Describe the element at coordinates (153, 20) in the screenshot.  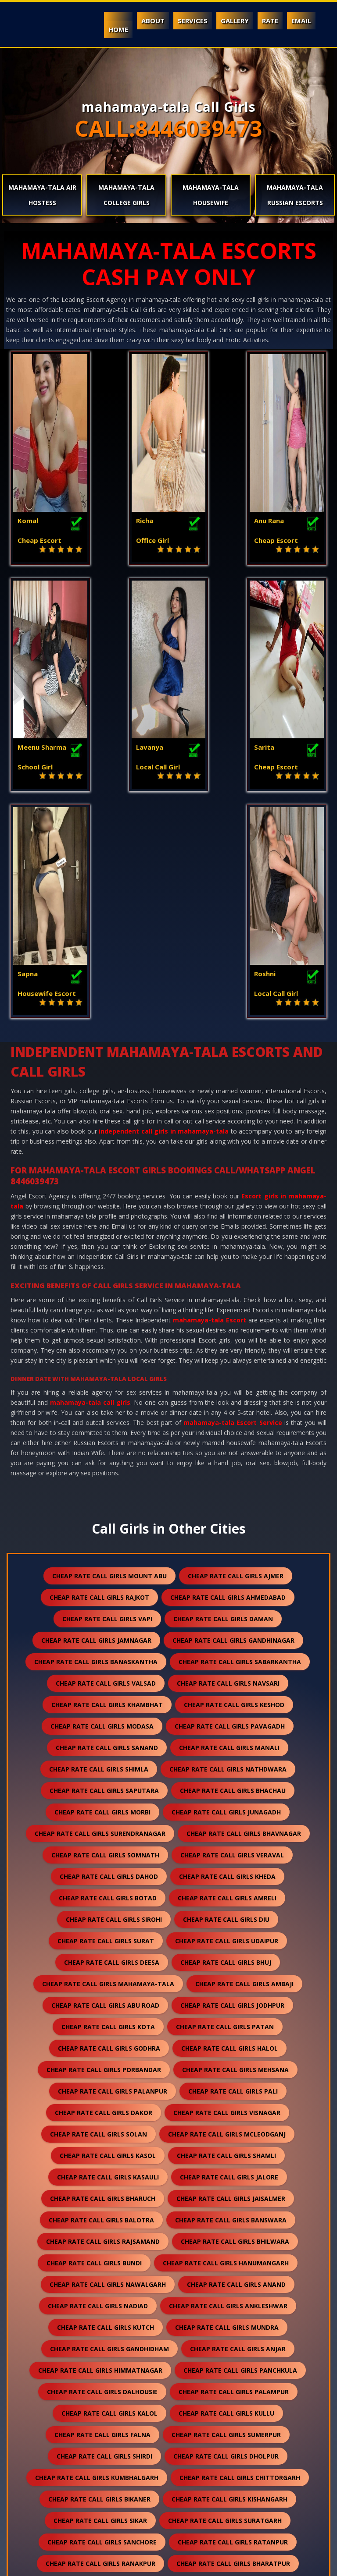
I see `About` at that location.